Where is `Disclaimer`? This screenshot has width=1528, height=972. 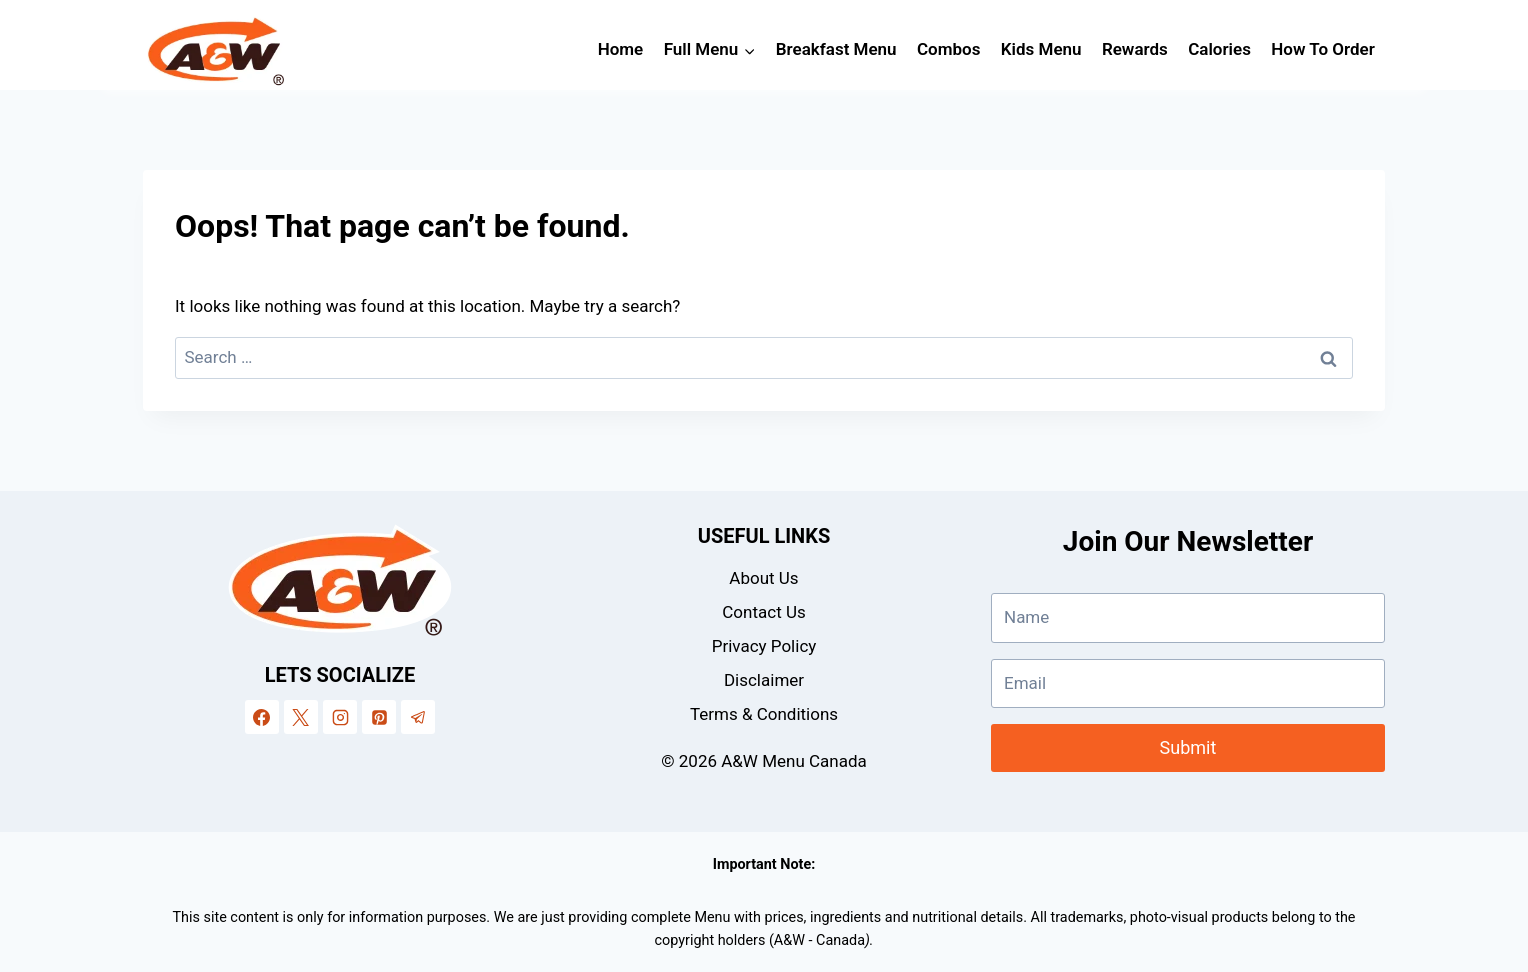
Disclaimer is located at coordinates (764, 680).